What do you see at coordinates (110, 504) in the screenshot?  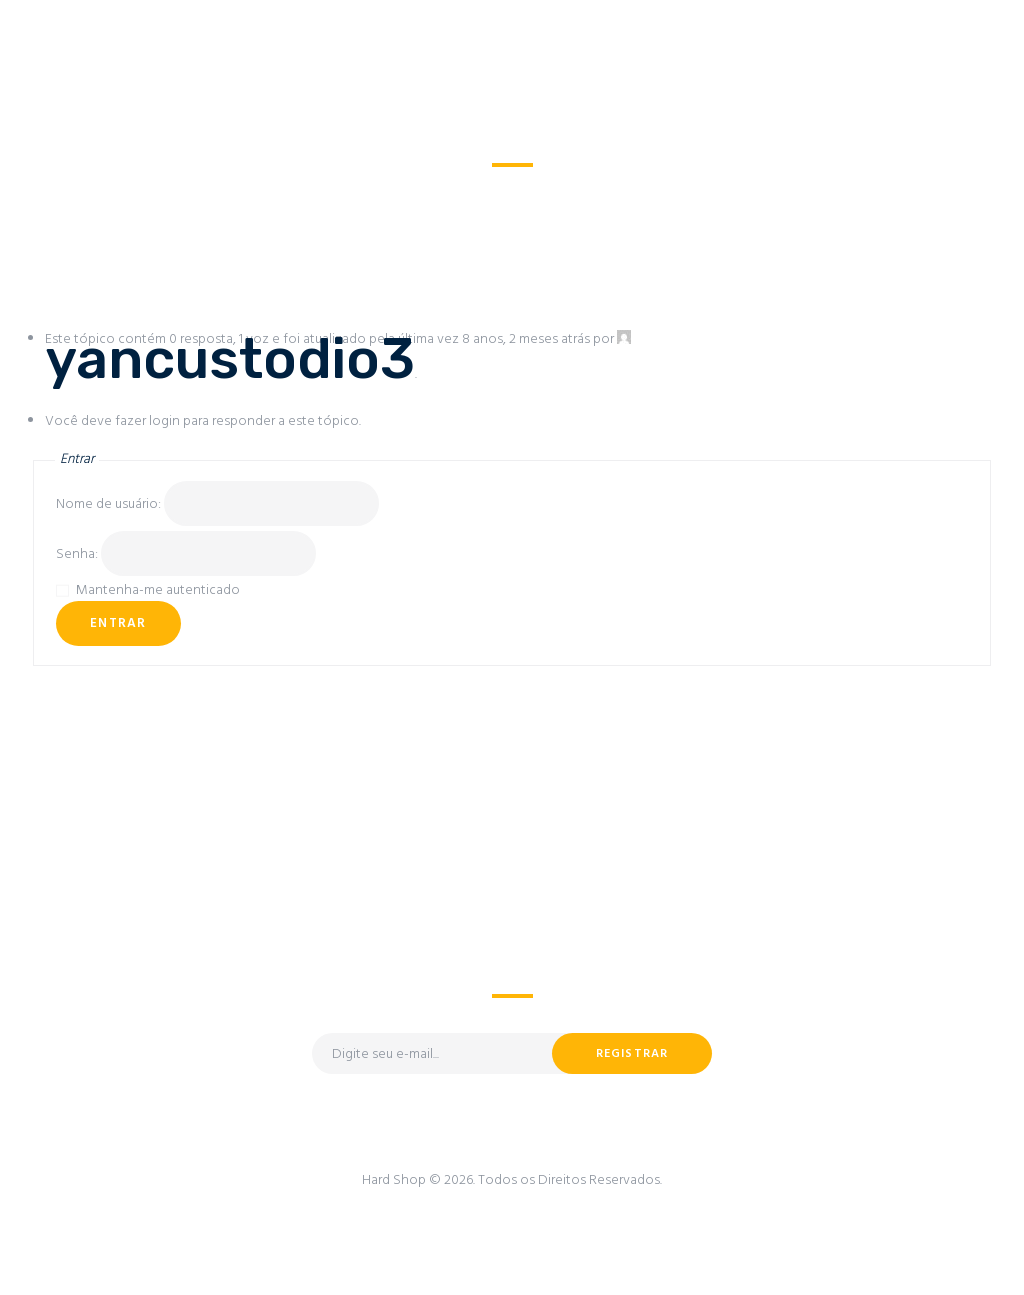 I see `Nome de usuário:` at bounding box center [110, 504].